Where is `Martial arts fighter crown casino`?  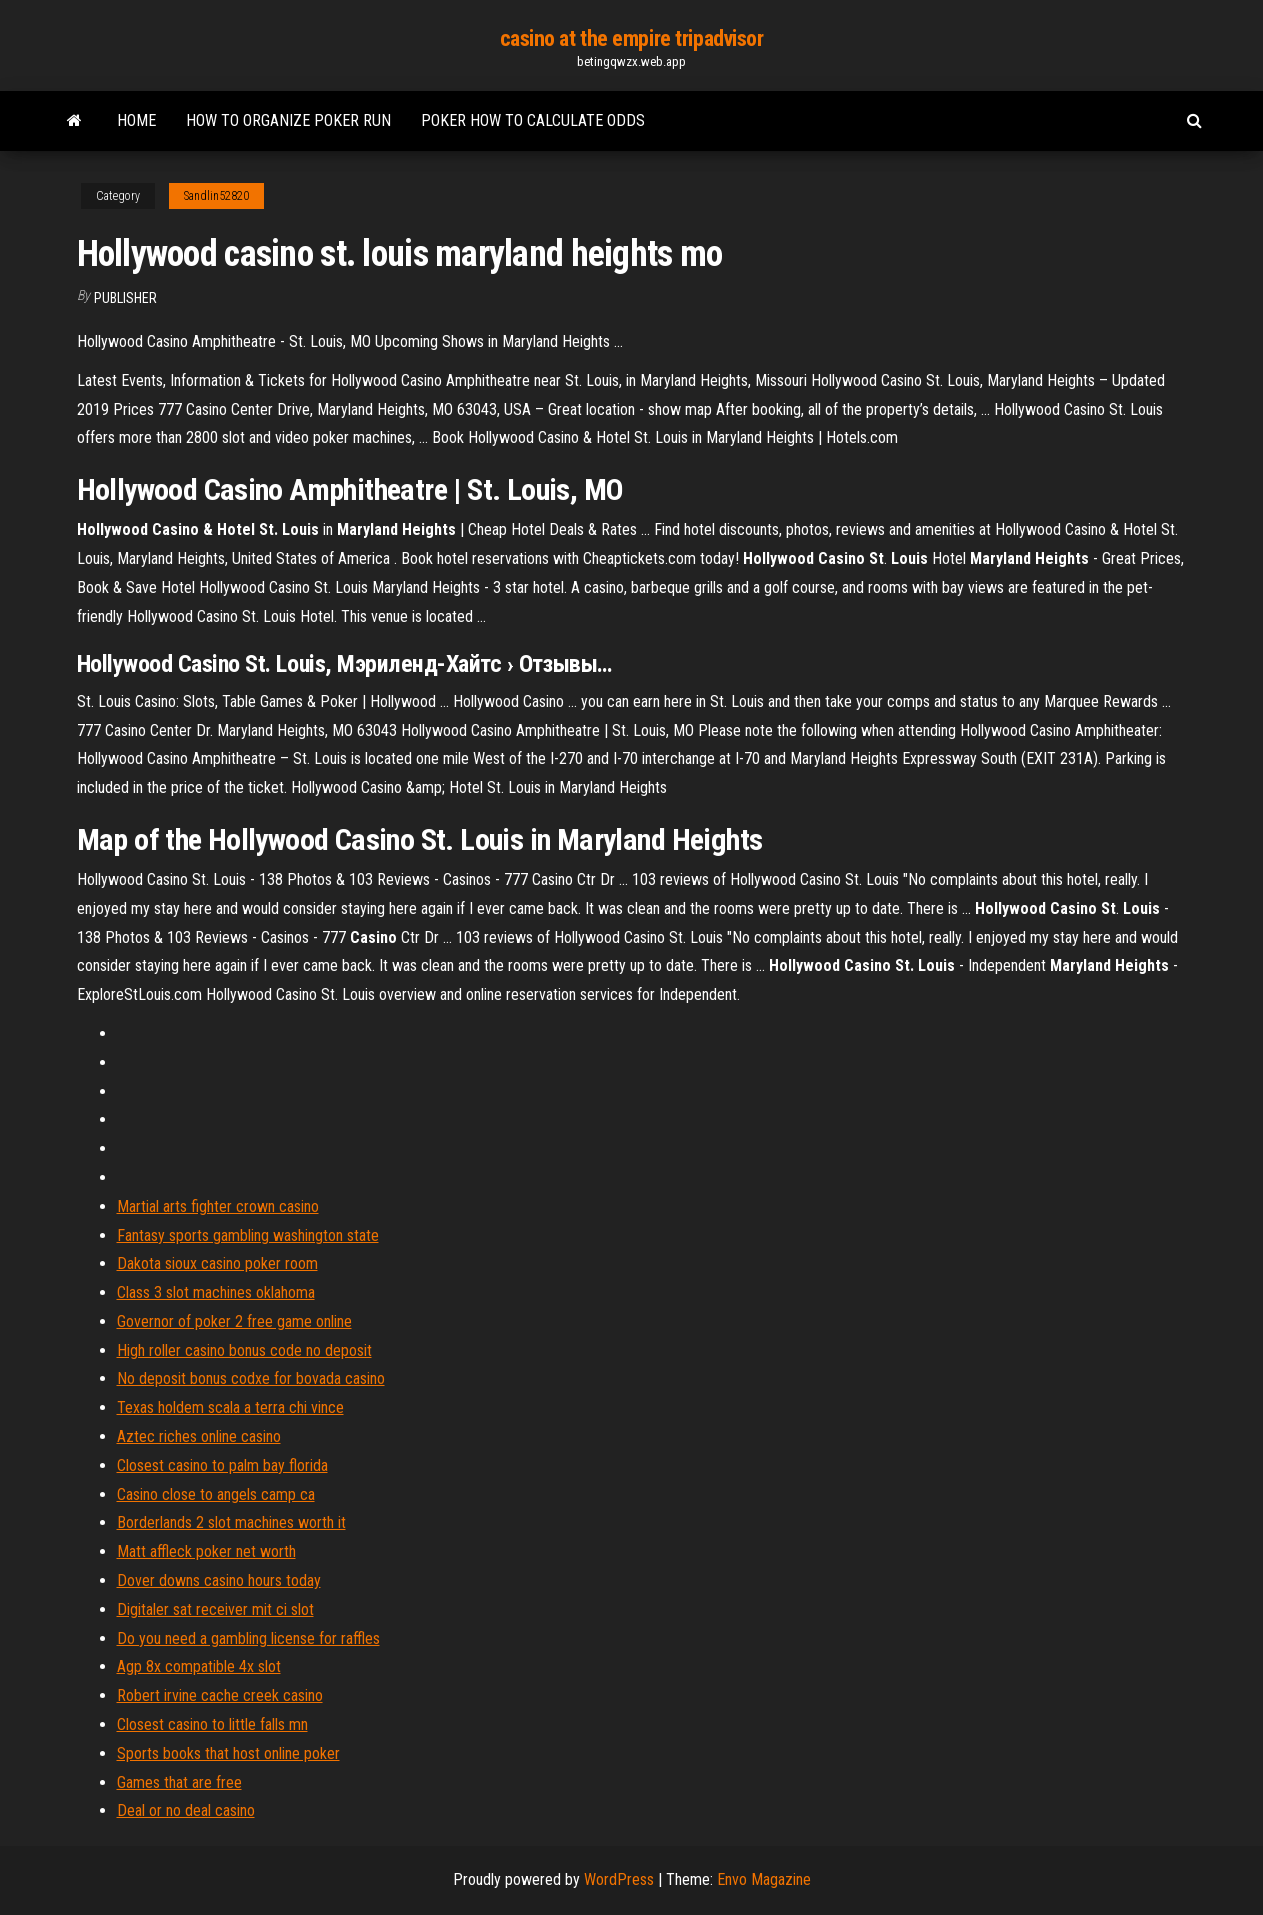 Martial arts fighter crown casino is located at coordinates (218, 1206).